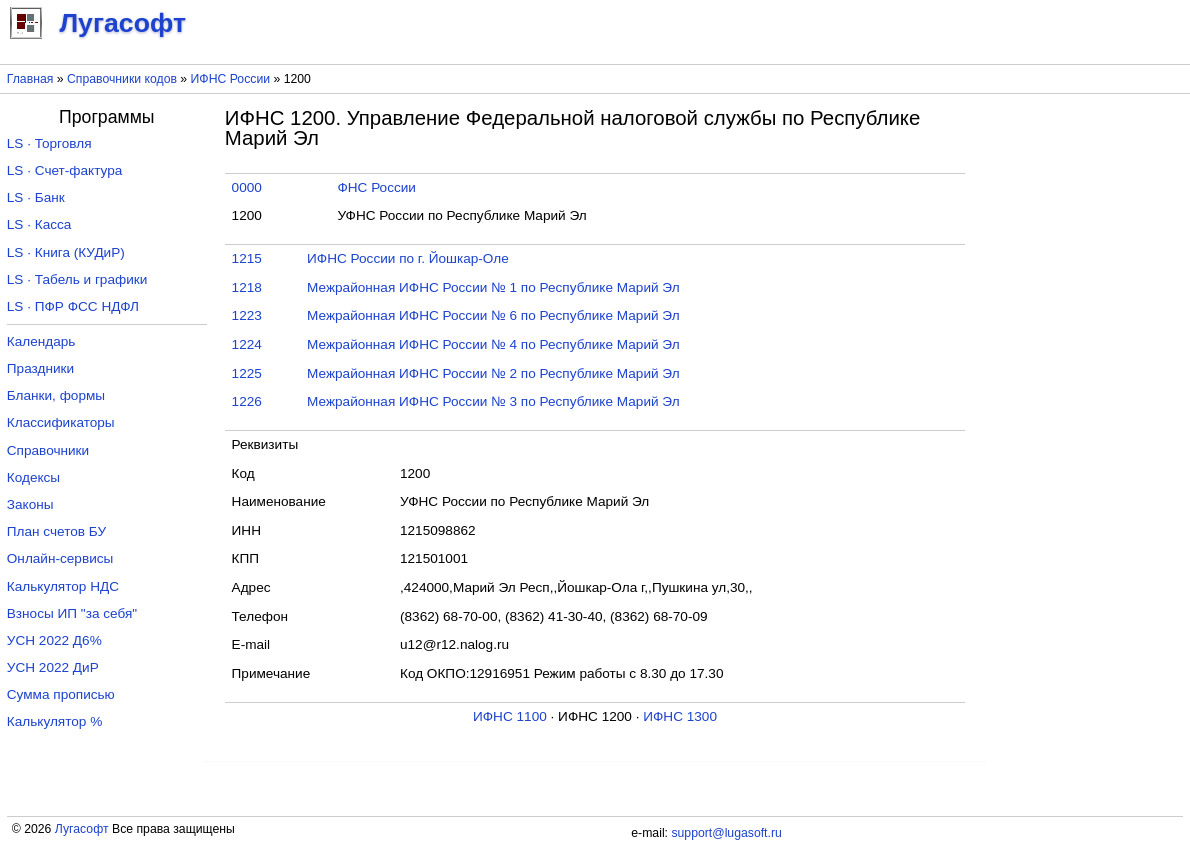 The image size is (1190, 861). Describe the element at coordinates (56, 531) in the screenshot. I see `План счетов БУ` at that location.